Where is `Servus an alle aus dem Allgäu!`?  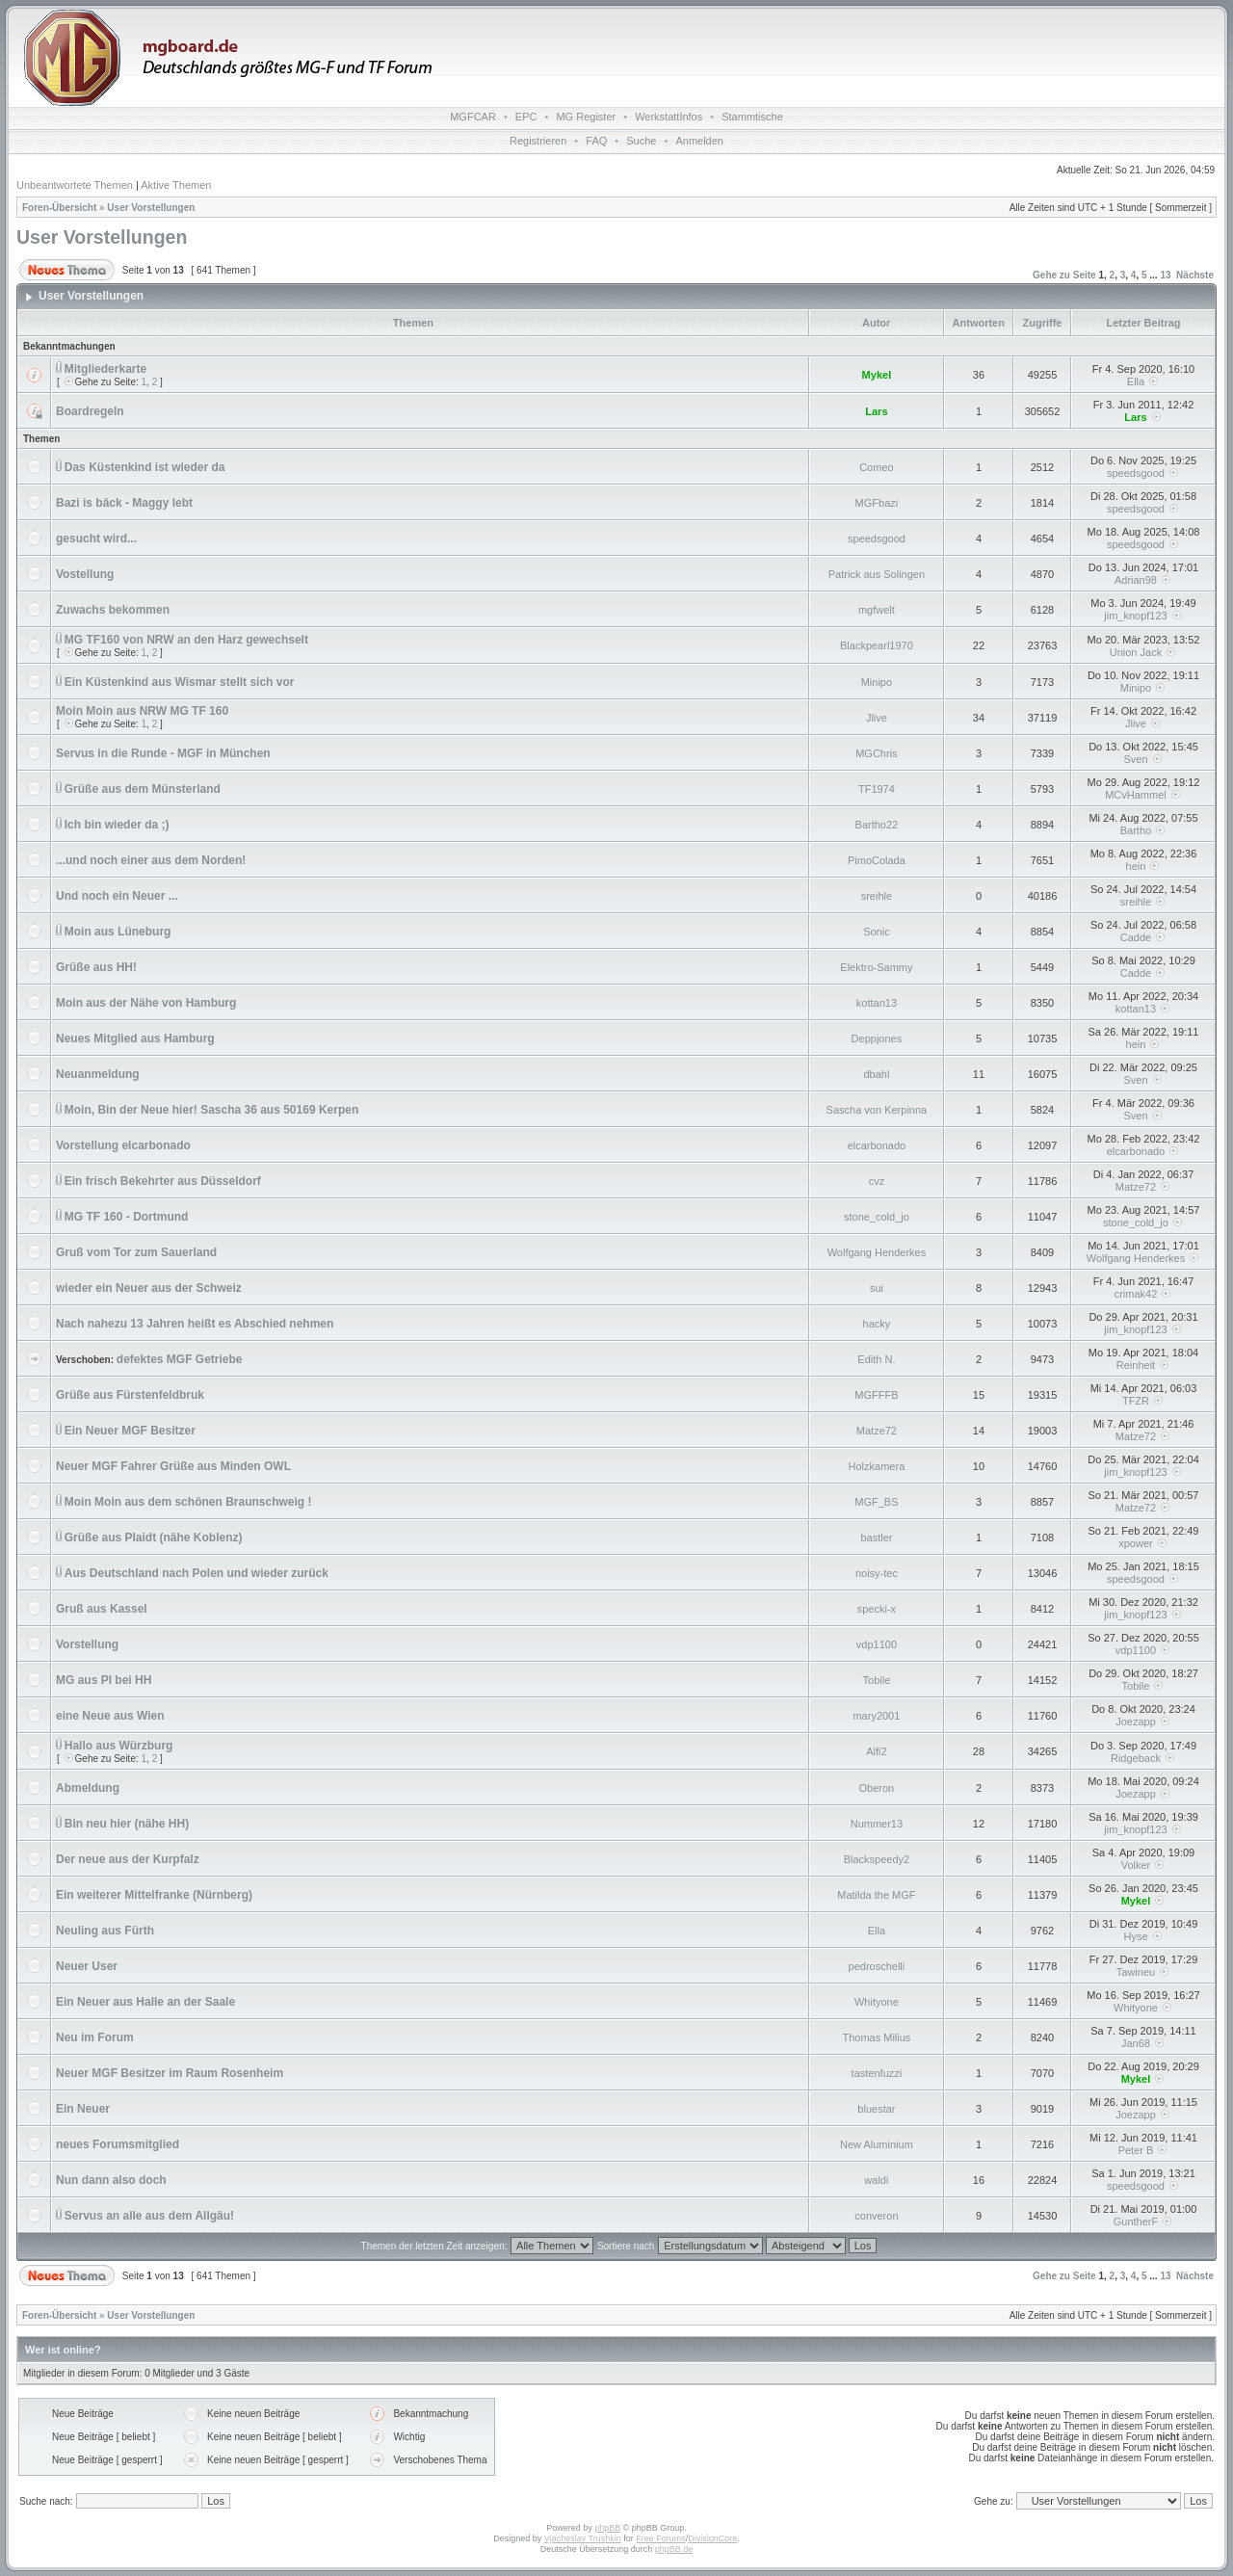
Servus an alle aus dem Allgäu! is located at coordinates (149, 2215).